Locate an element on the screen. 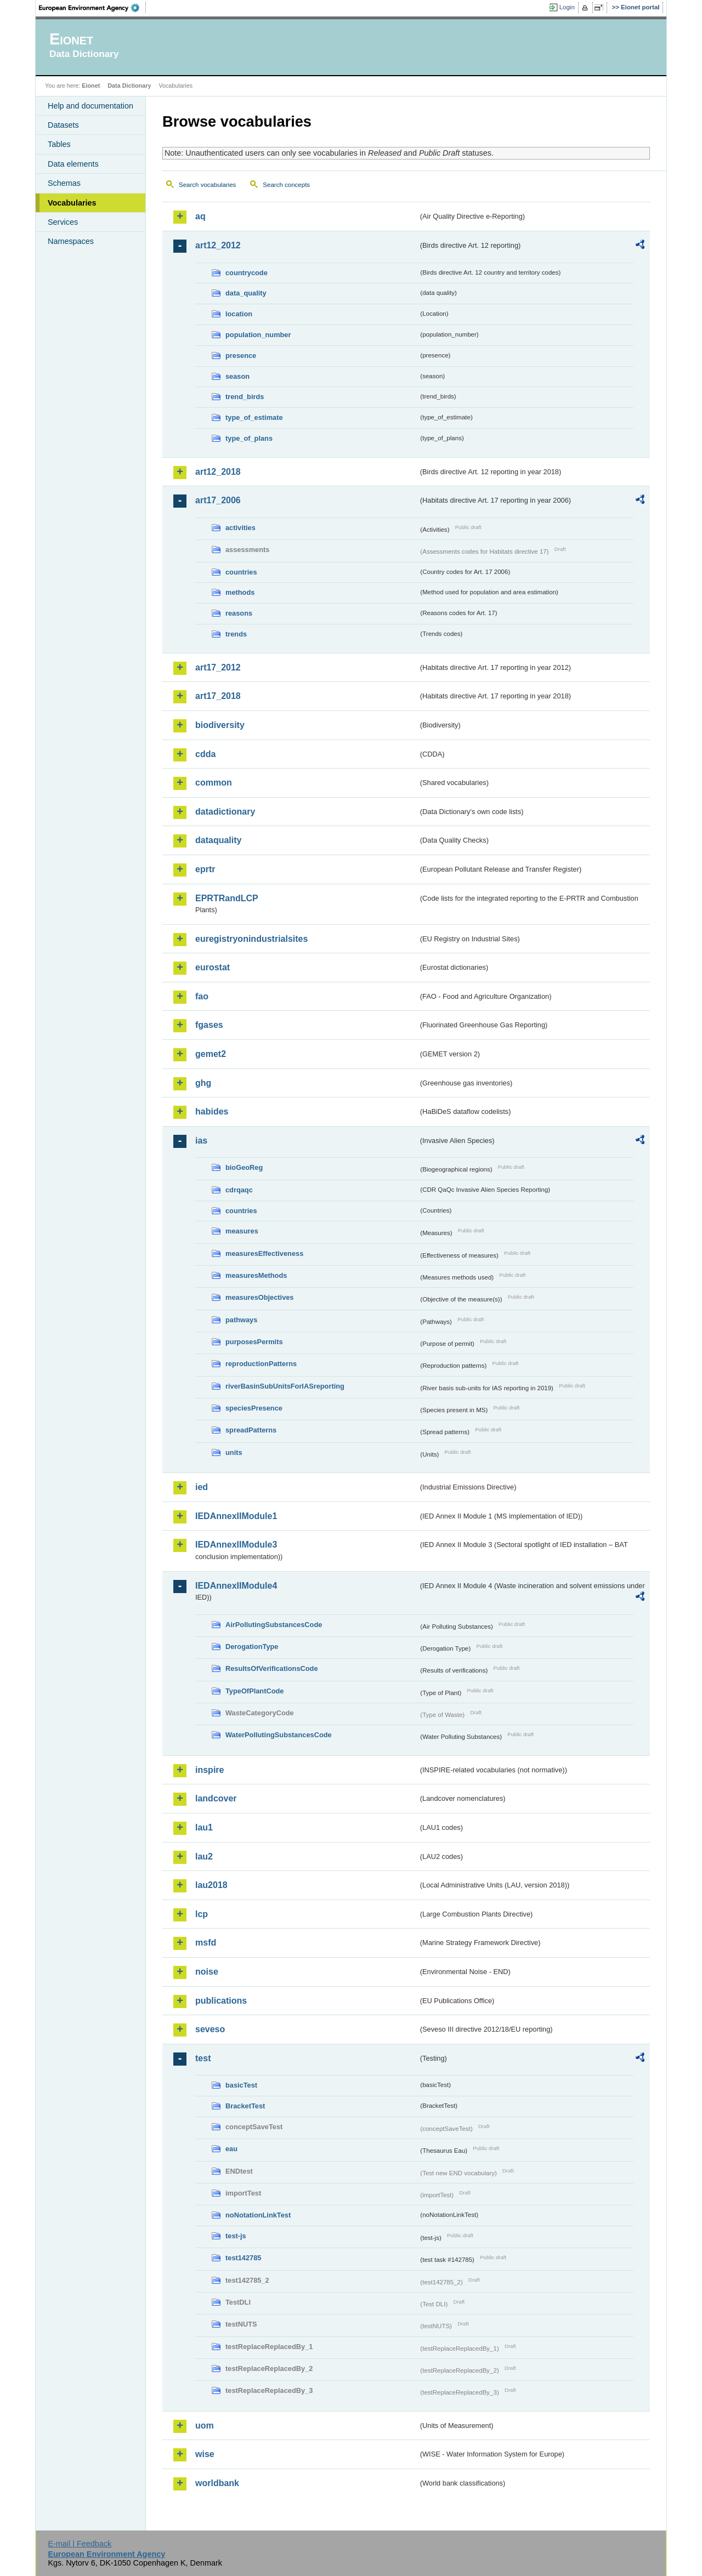 This screenshot has height=2576, width=702. reproductionPatterns is located at coordinates (261, 1364).